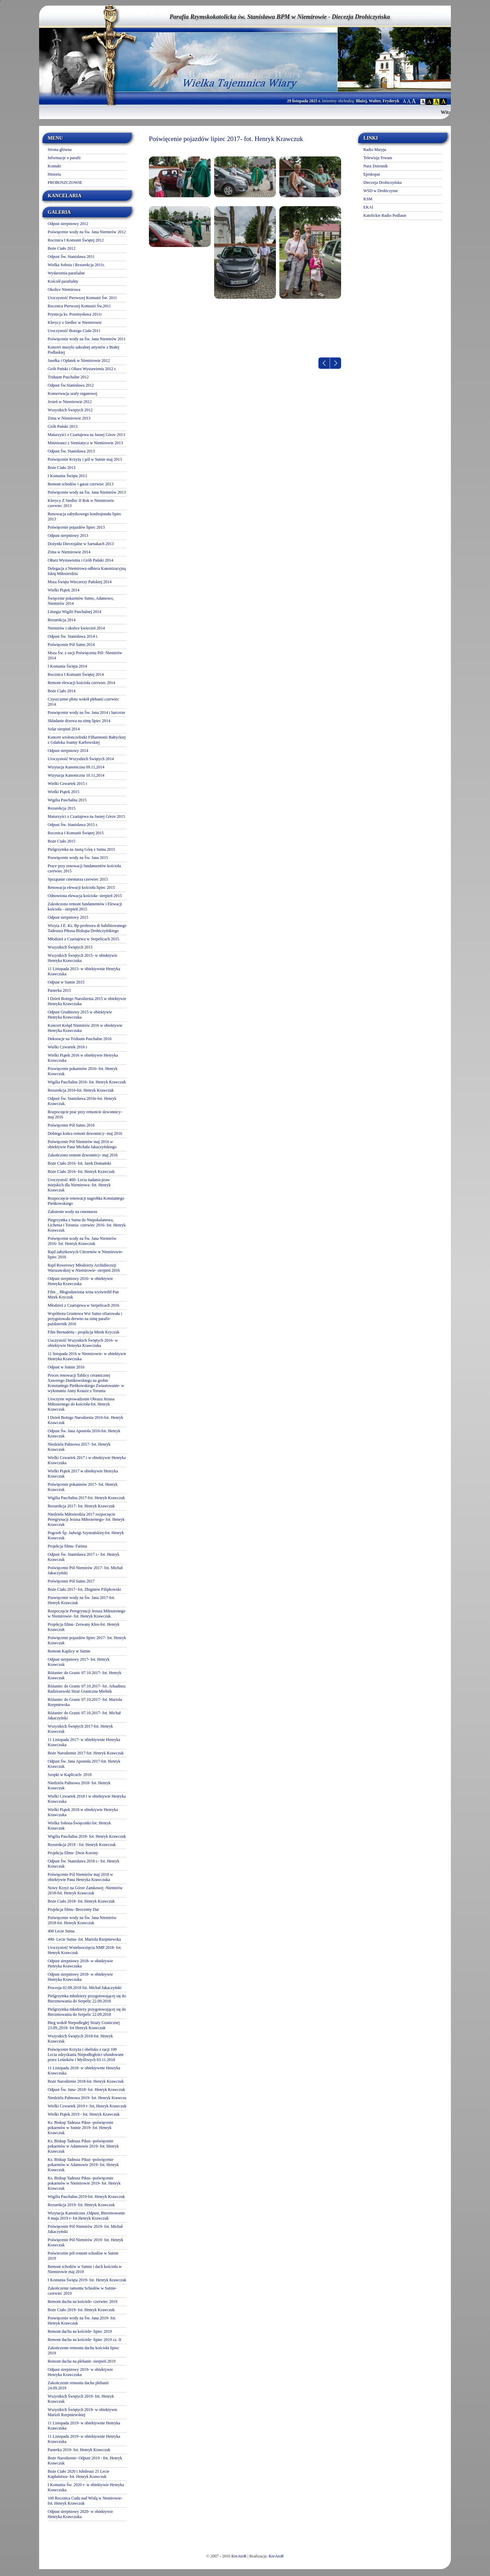 The width and height of the screenshot is (490, 2576). I want to click on Uroczystość Pierwszej Komunii Św. 2011, so click(82, 297).